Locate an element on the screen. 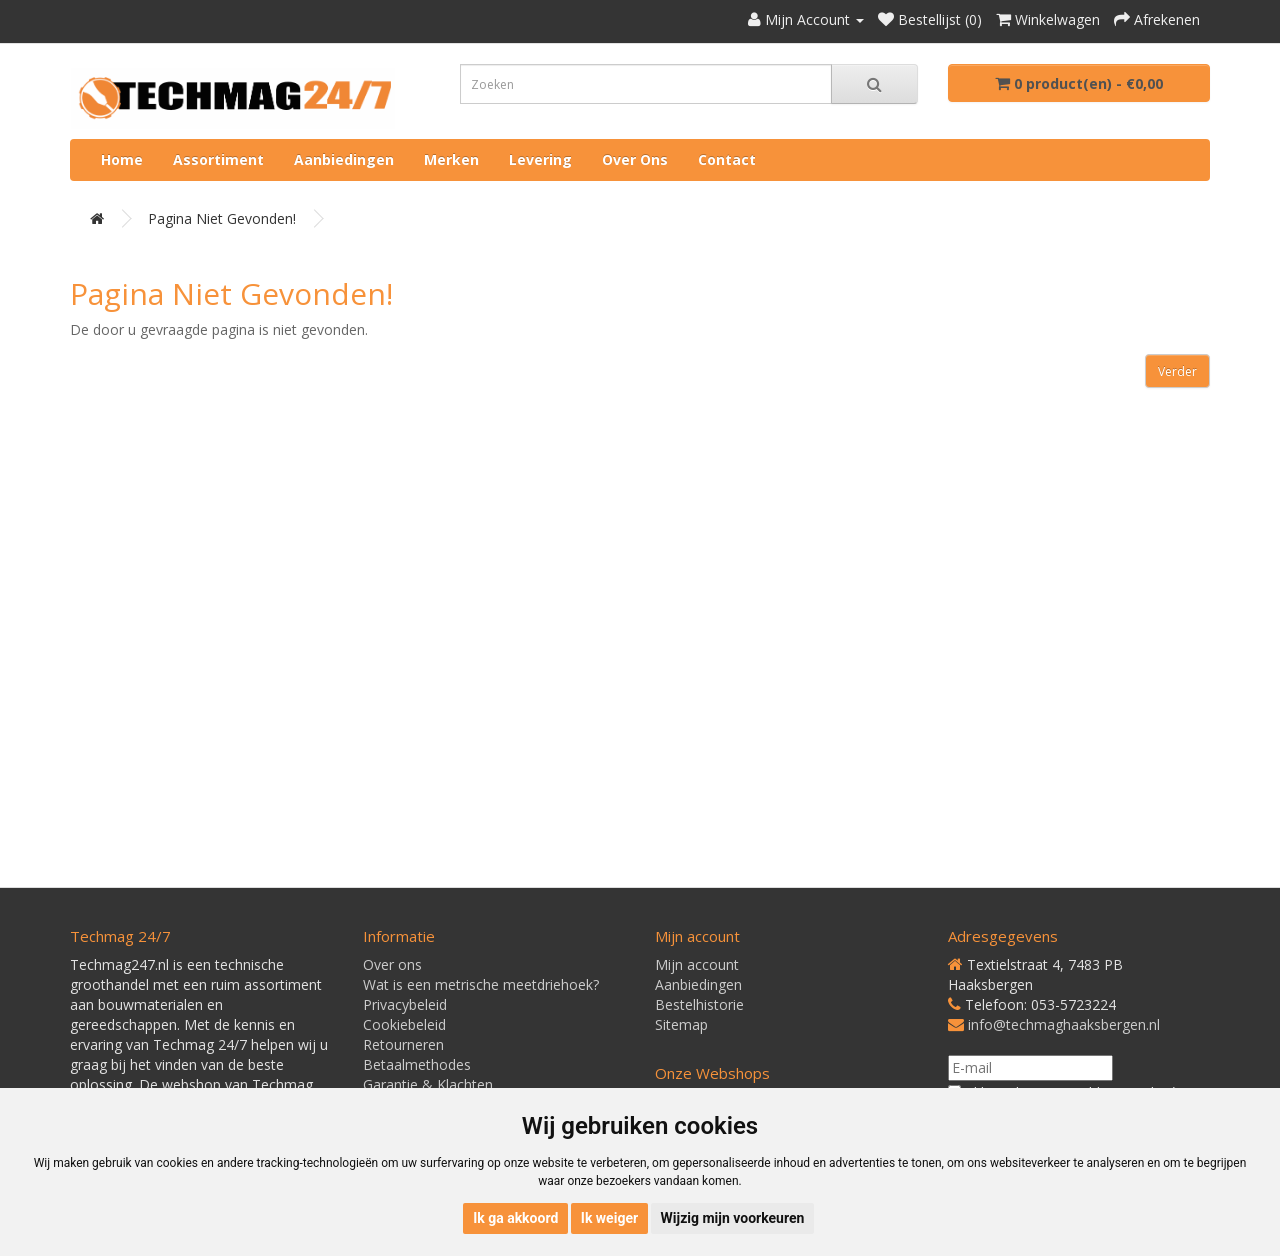 This screenshot has height=1256, width=1280. Ik weiger [button] is located at coordinates (609, 1218).